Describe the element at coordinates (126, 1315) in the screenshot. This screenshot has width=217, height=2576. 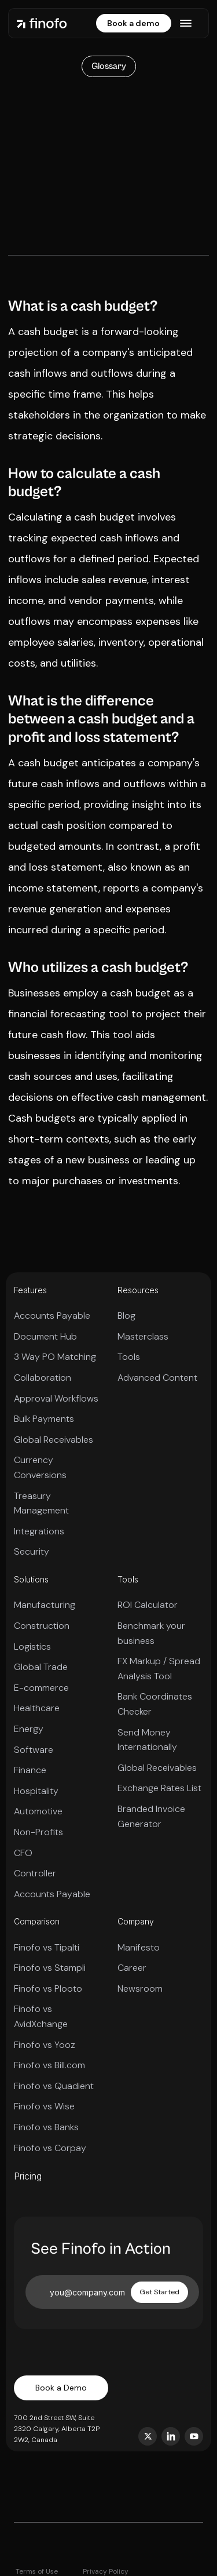
I see `Blog` at that location.